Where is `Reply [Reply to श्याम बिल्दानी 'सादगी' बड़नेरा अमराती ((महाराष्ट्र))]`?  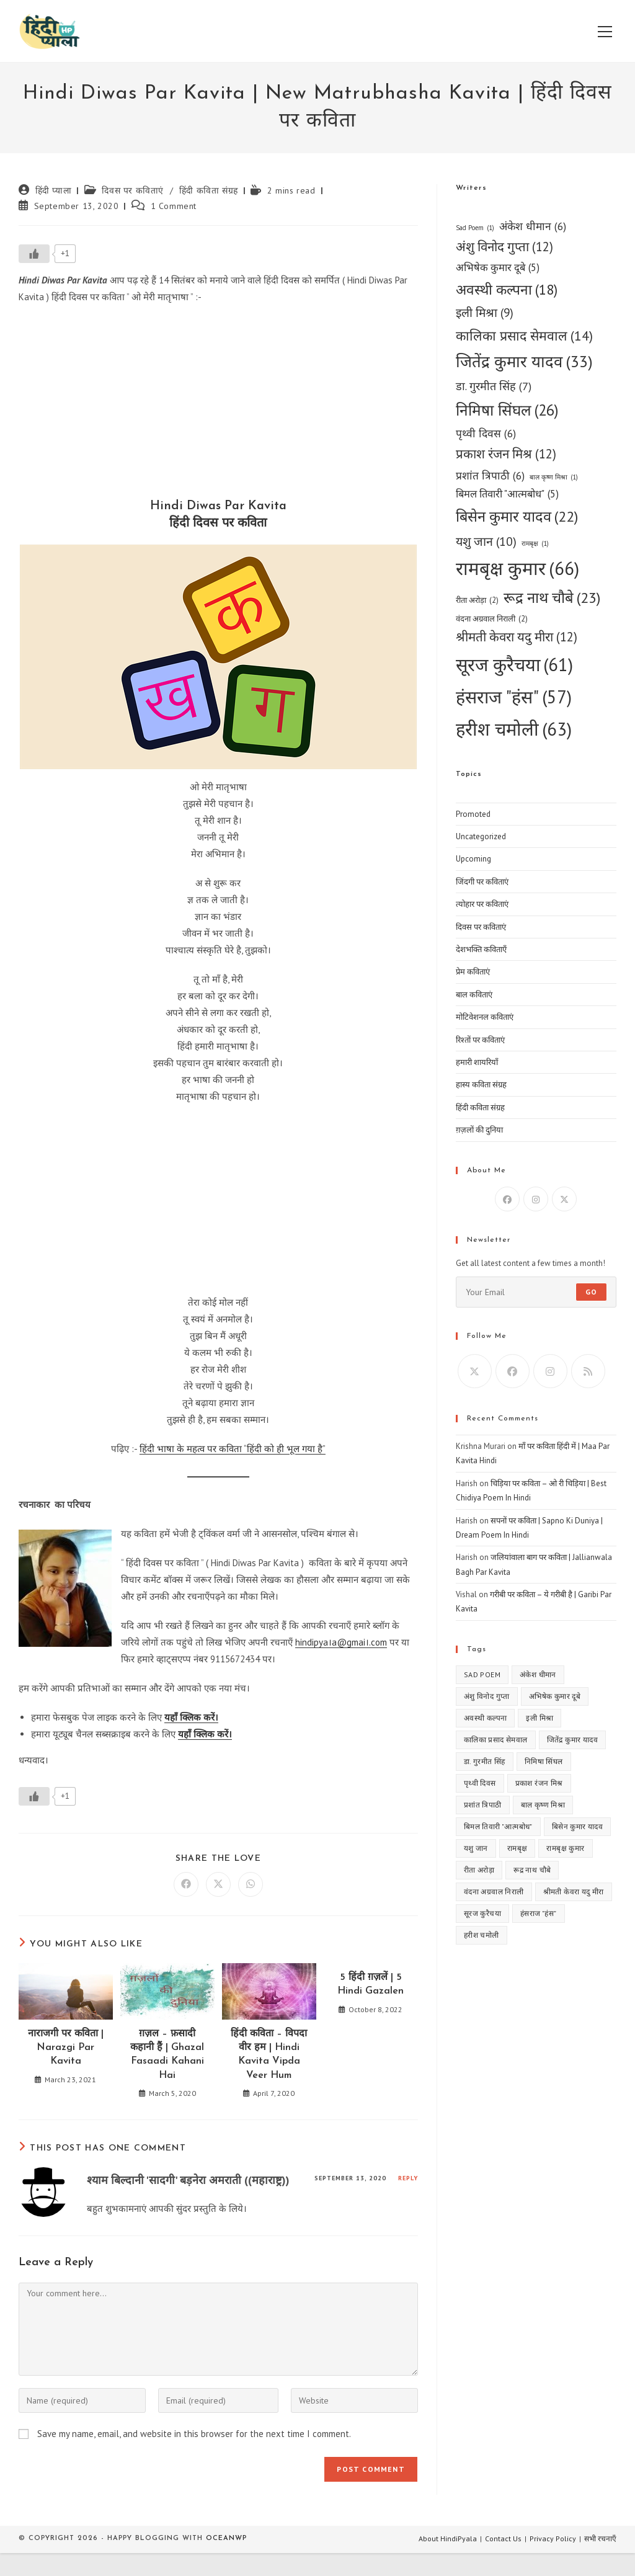
Reply [Reply to श्याम बिल्दानी 'सादगी' बड़नेरा अमराती ((महाराष्ट्र))] is located at coordinates (408, 2178).